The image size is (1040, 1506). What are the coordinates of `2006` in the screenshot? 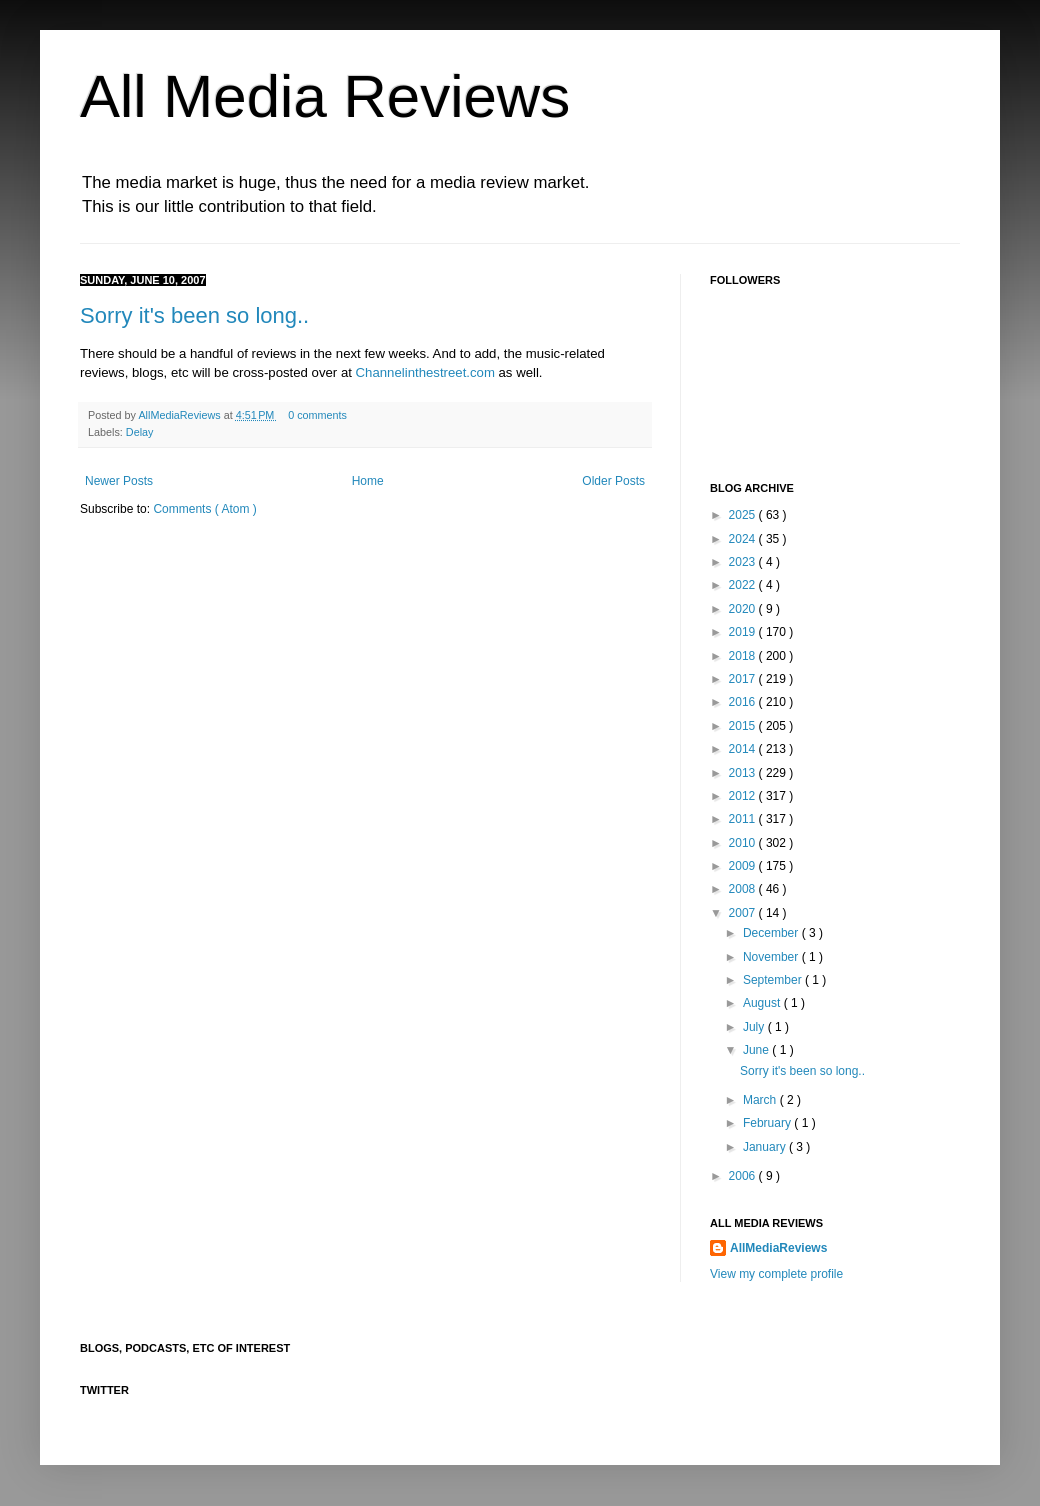 It's located at (744, 1176).